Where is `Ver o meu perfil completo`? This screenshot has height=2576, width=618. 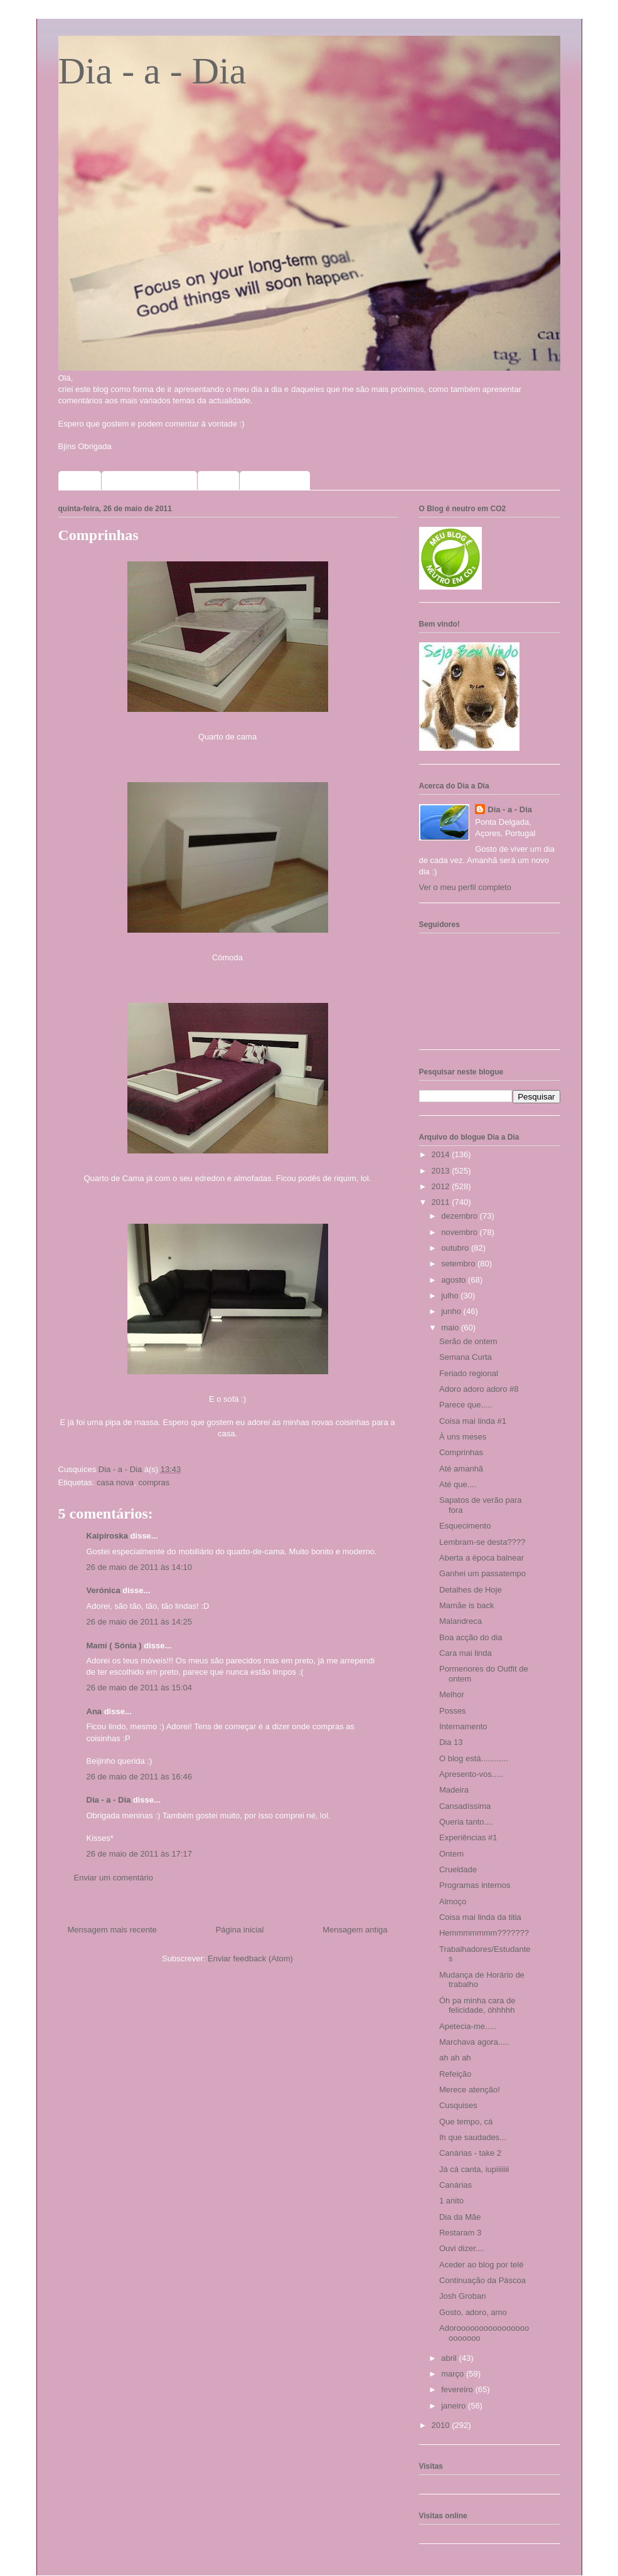 Ver o meu perfil completo is located at coordinates (465, 887).